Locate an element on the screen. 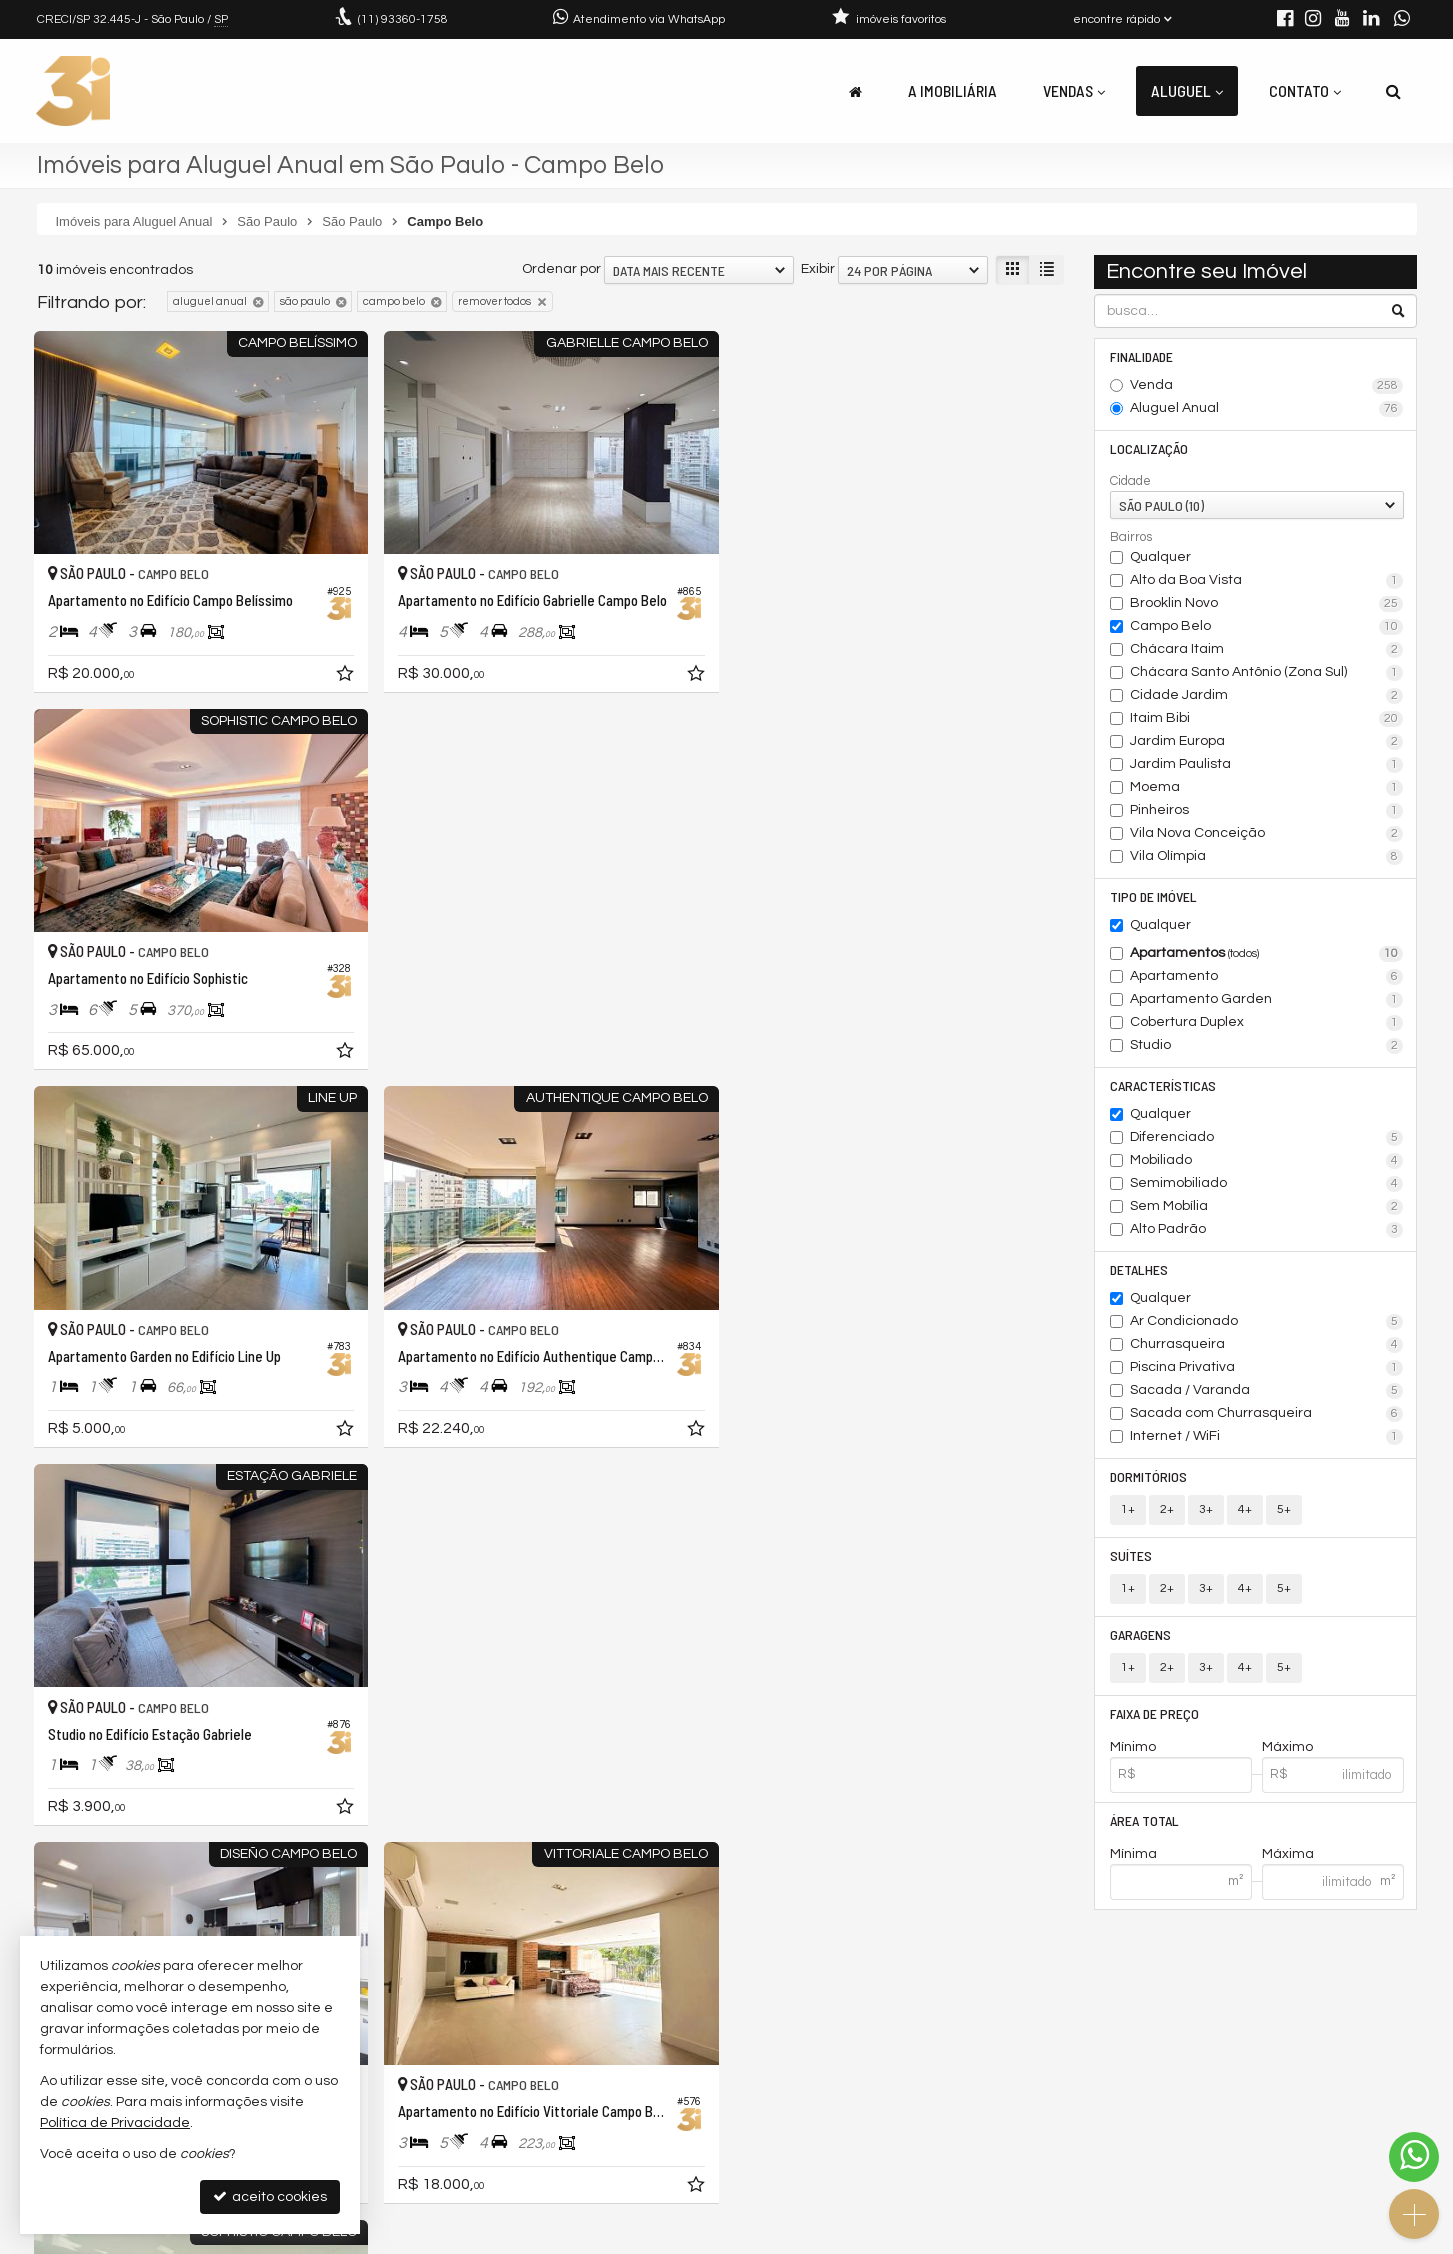 The height and width of the screenshot is (2254, 1453). Pinheiros is located at coordinates (1266, 811).